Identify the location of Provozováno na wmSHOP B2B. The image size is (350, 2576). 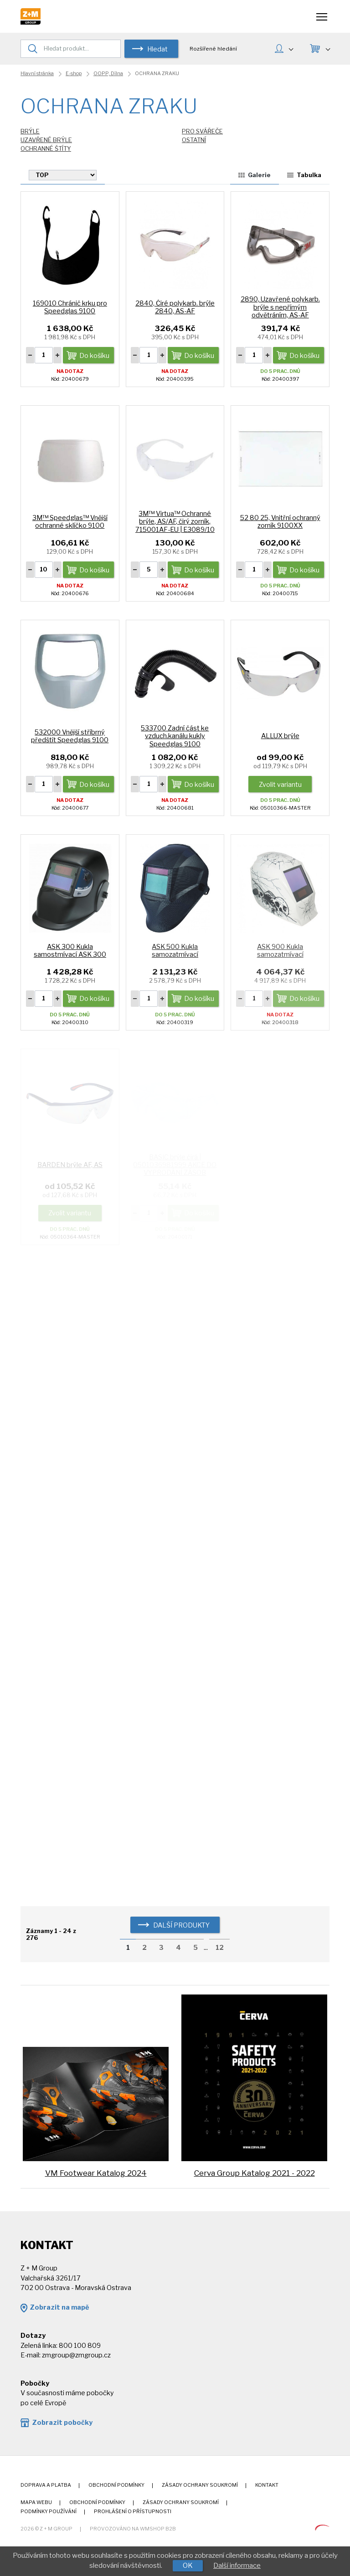
(133, 2529).